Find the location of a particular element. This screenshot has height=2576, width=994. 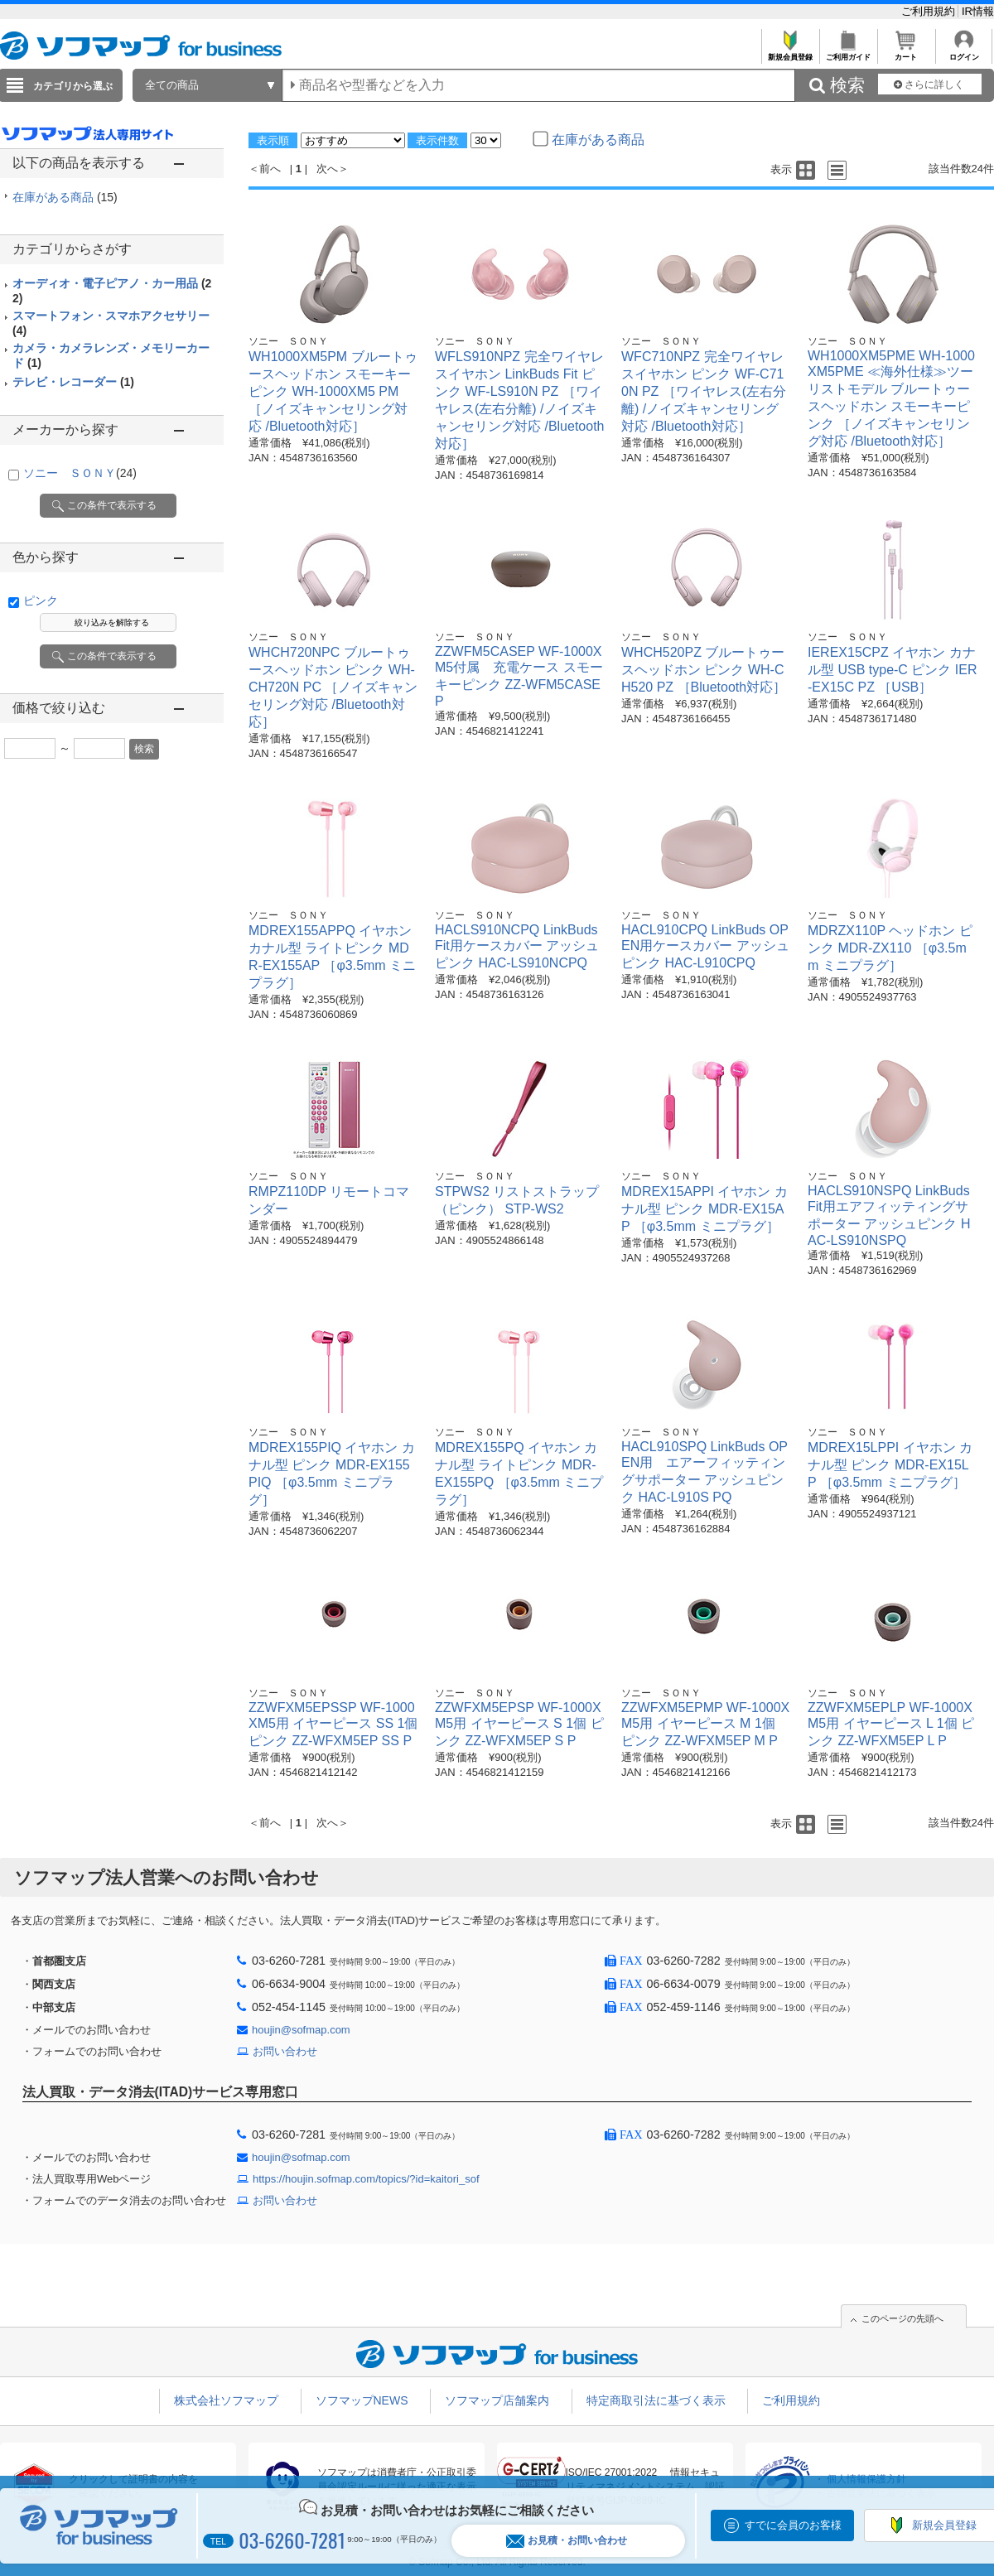

お問い合わせ is located at coordinates (285, 2051).